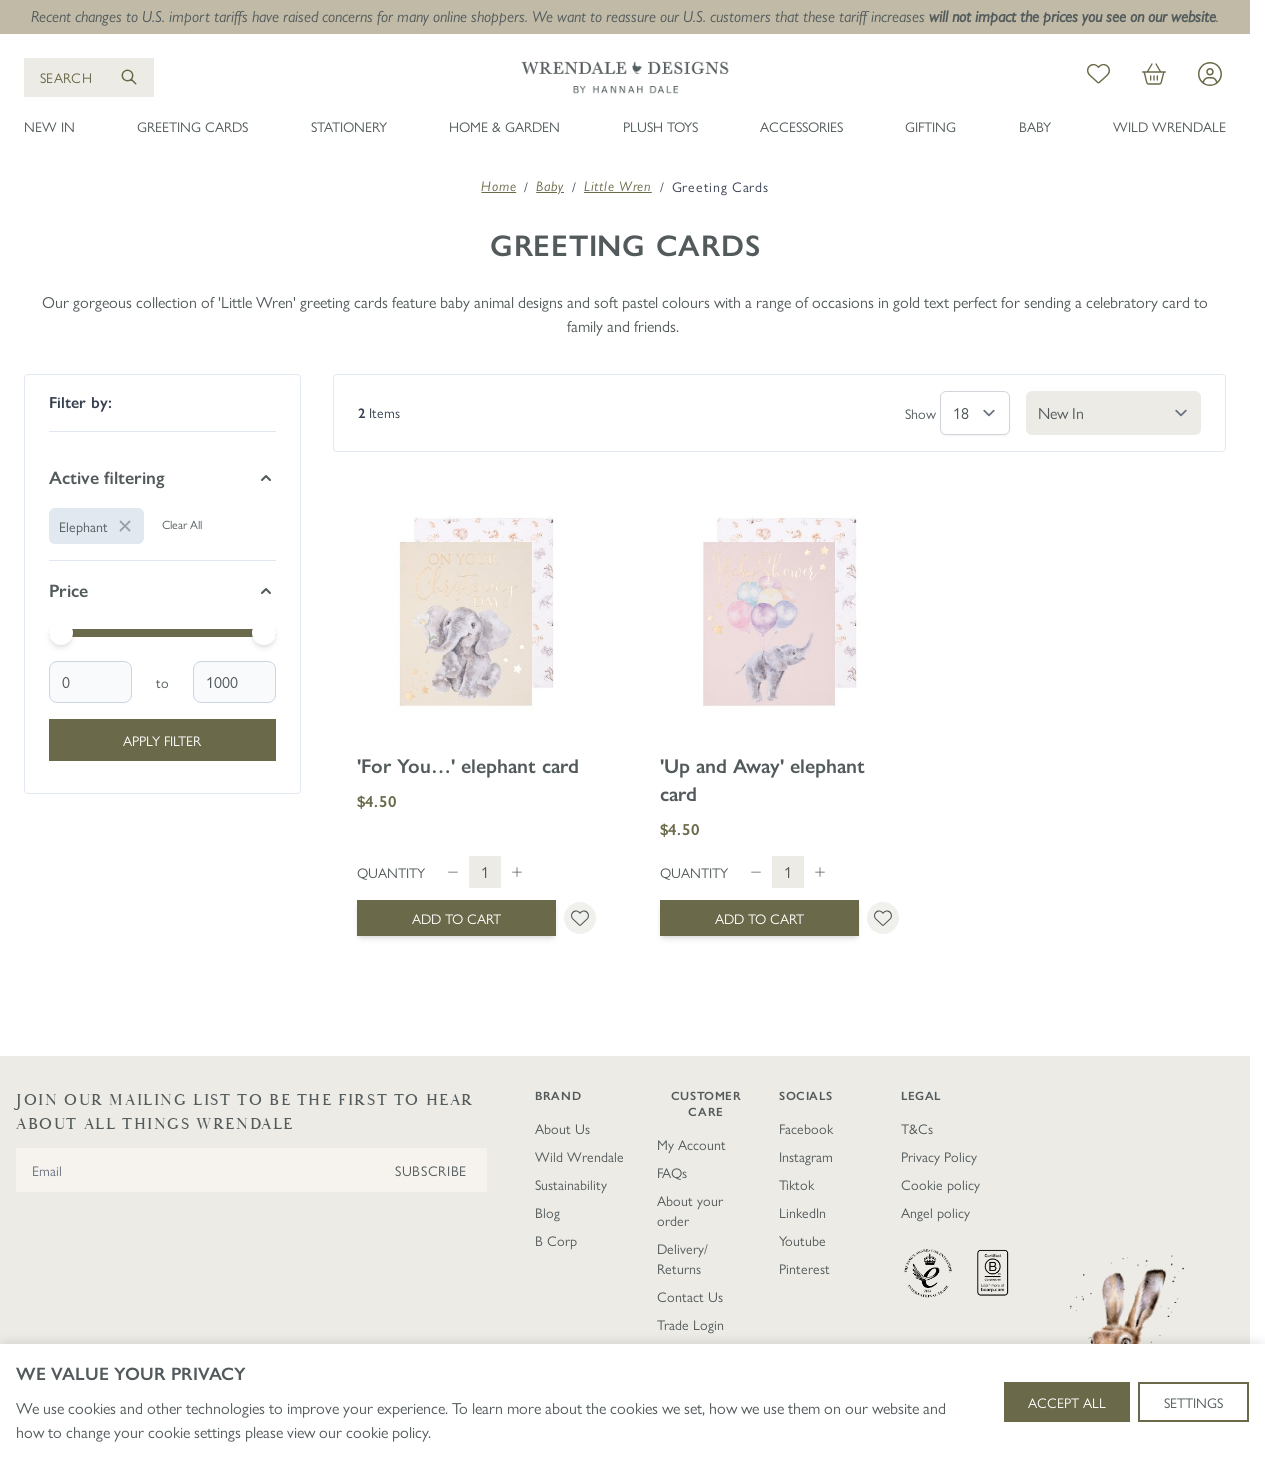 The height and width of the screenshot is (1460, 1265). I want to click on Blog, so click(547, 1212).